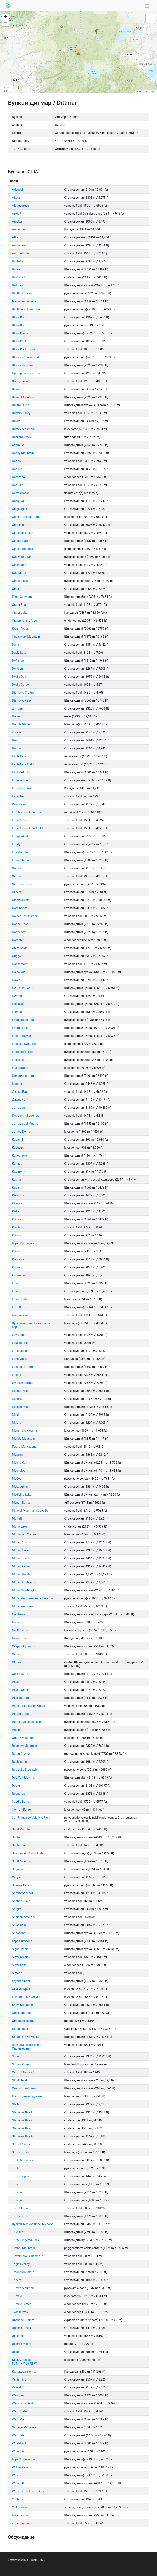 Image resolution: width=157 pixels, height=2576 pixels. Describe the element at coordinates (19, 245) in the screenshot. I see `Augustine` at that location.